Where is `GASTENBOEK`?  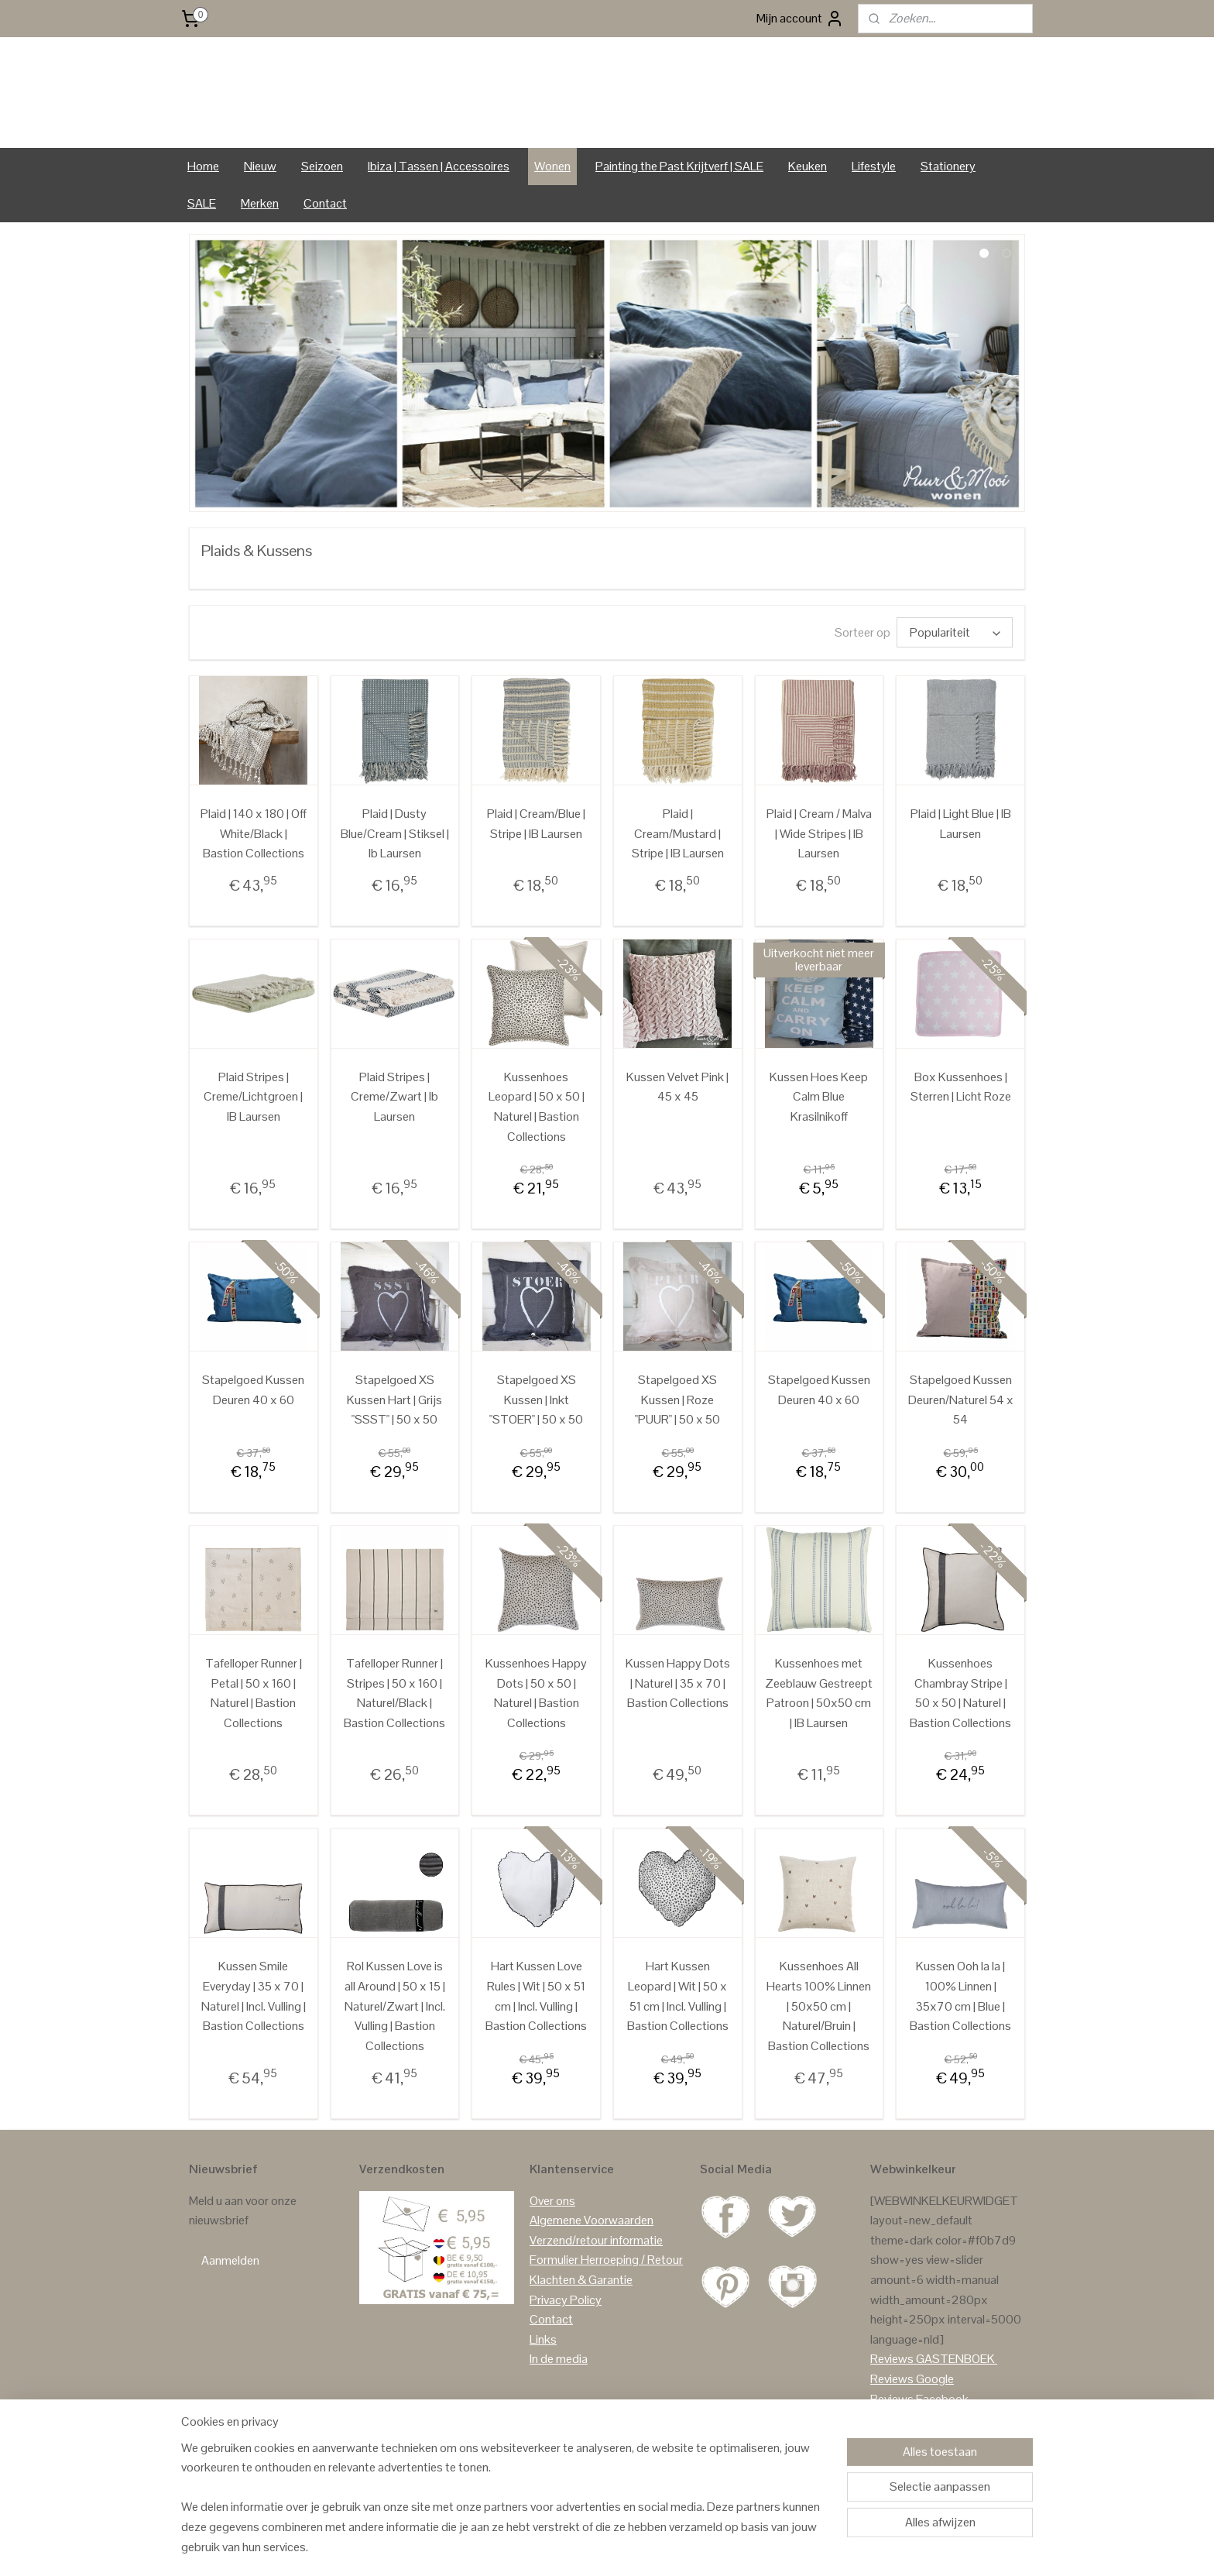 GASTENBOEK is located at coordinates (955, 2404).